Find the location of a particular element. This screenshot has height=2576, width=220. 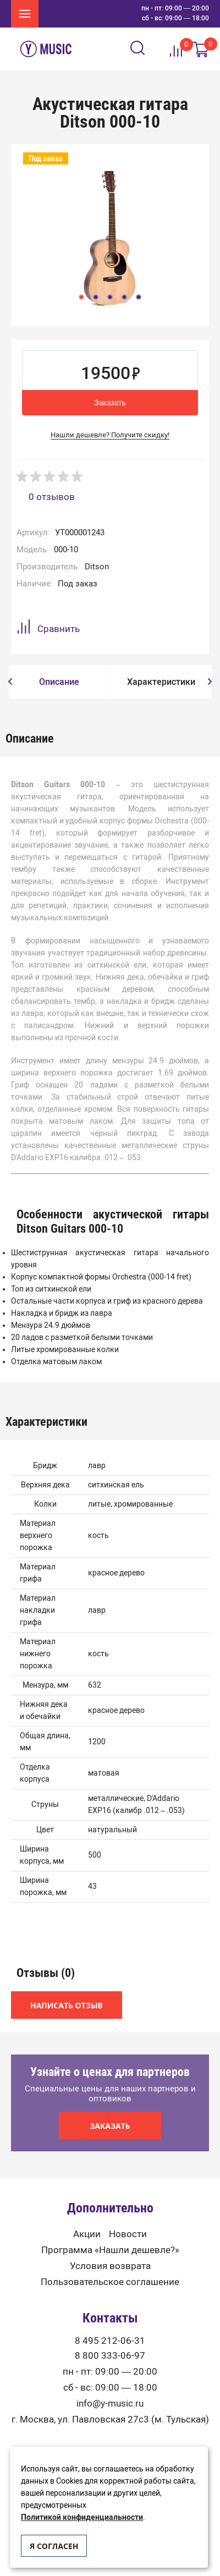

Условия возврата is located at coordinates (110, 2266).